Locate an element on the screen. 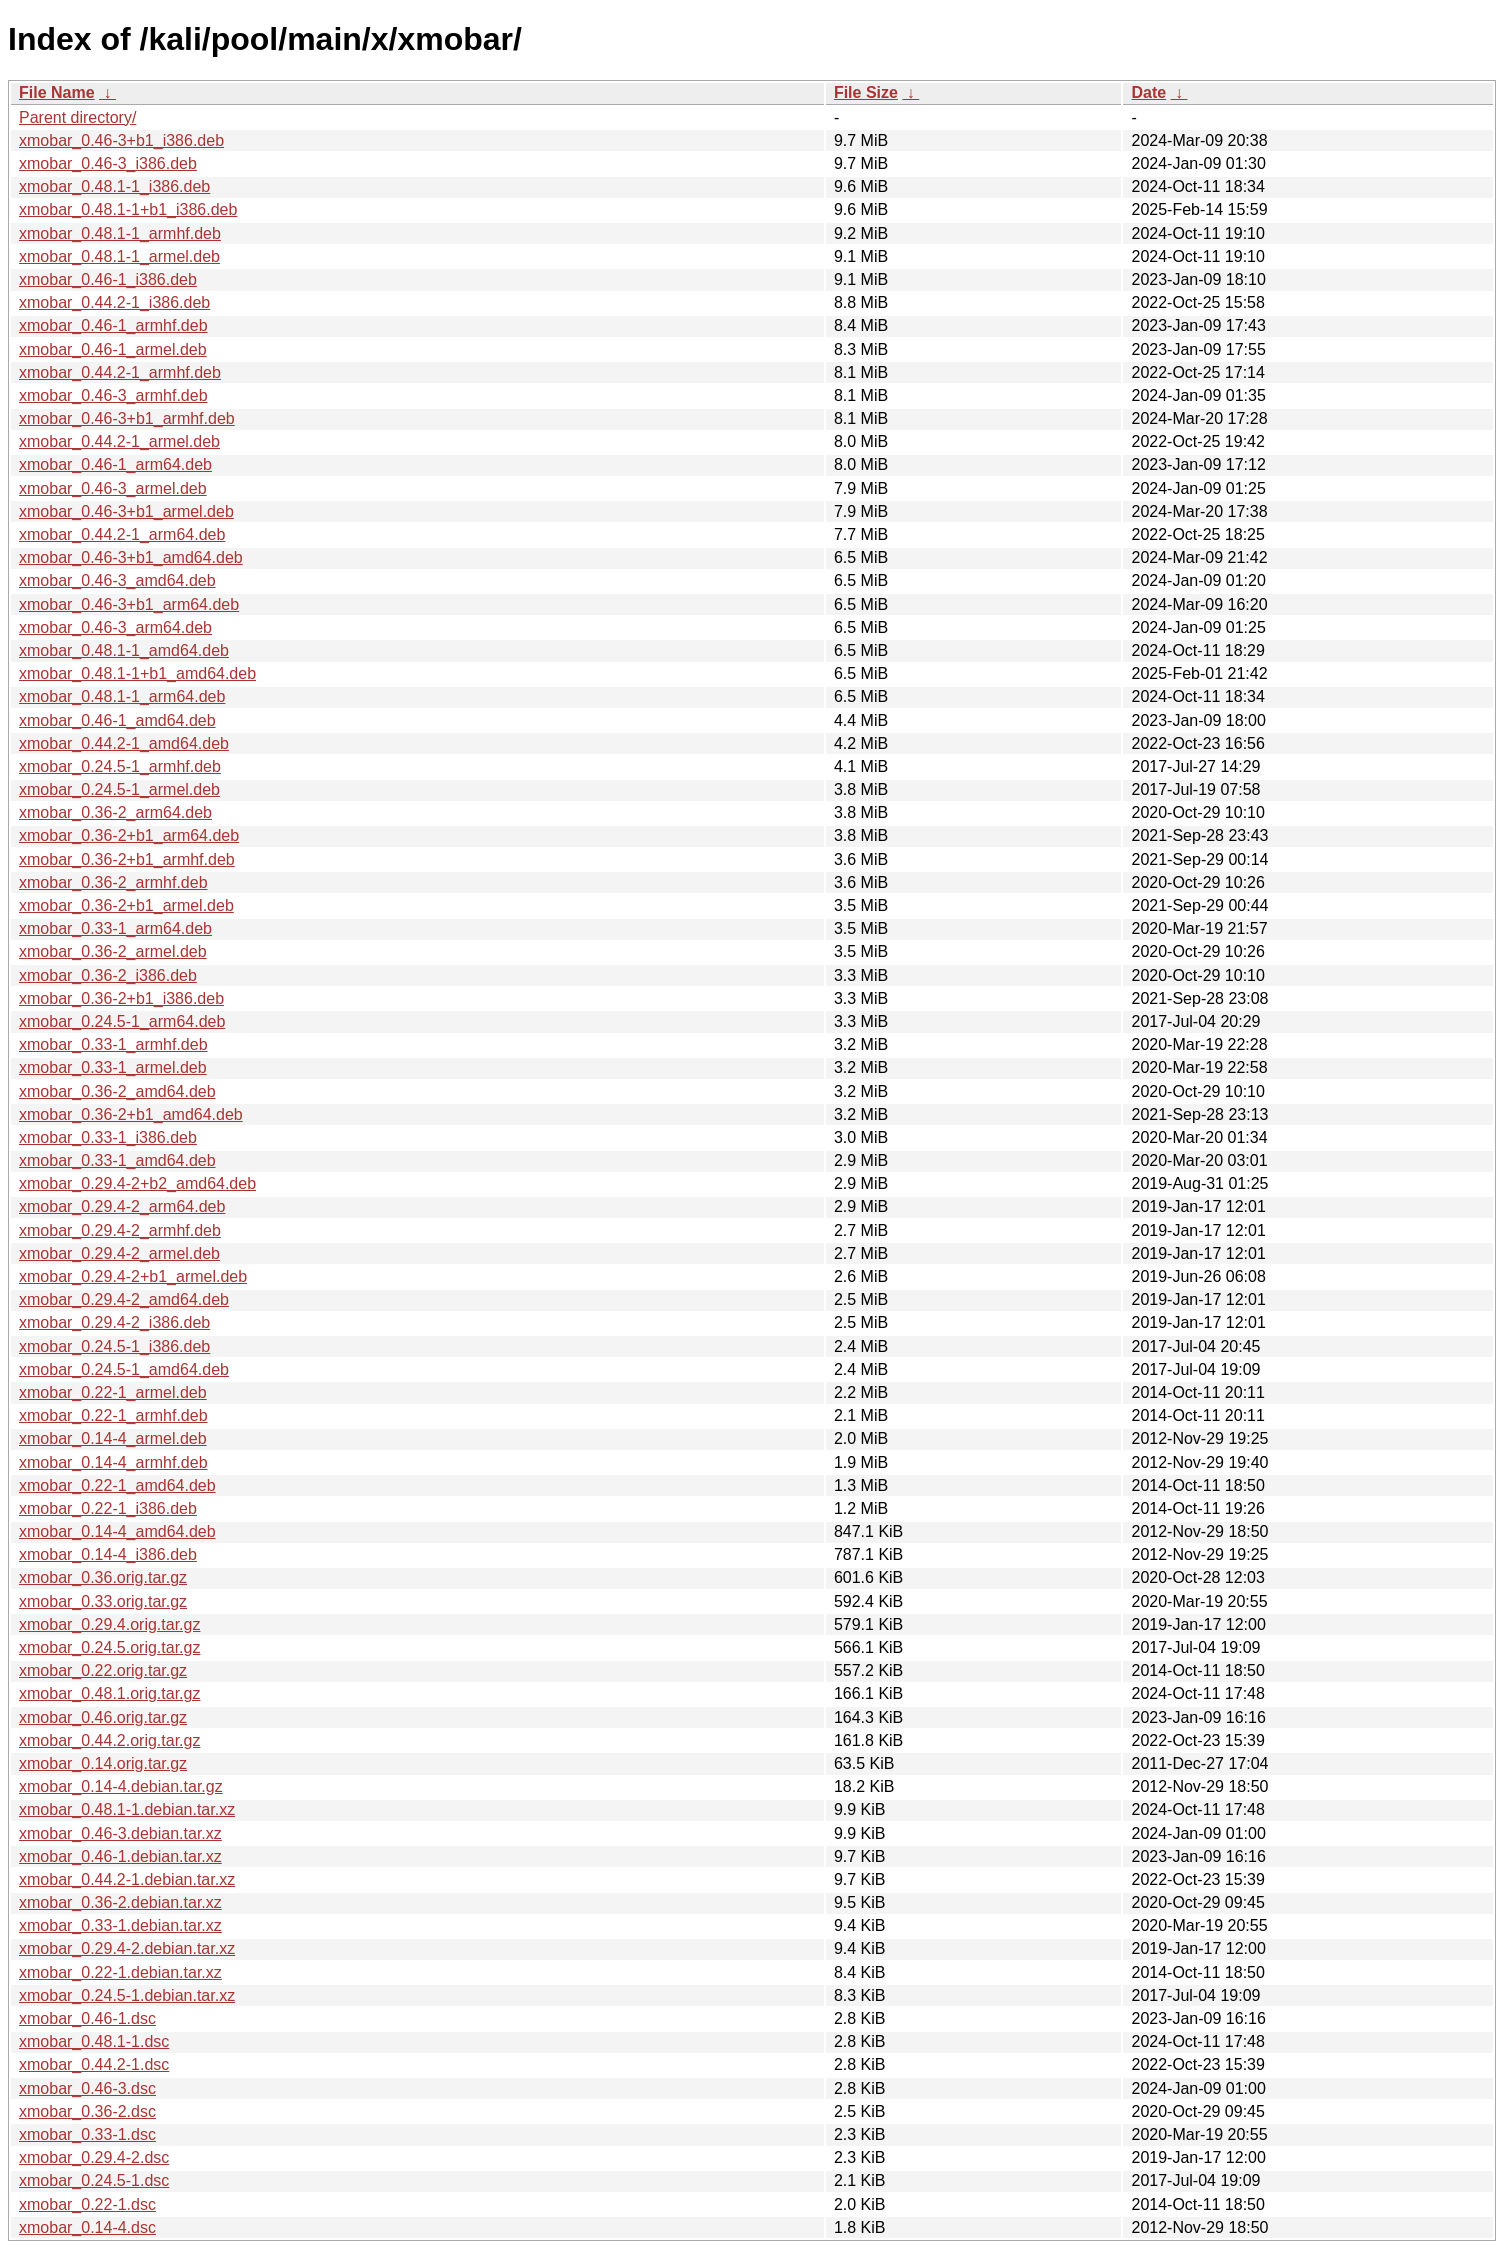 The width and height of the screenshot is (1504, 2249). xmobar_0.14-4_i386.deb is located at coordinates (108, 1554).